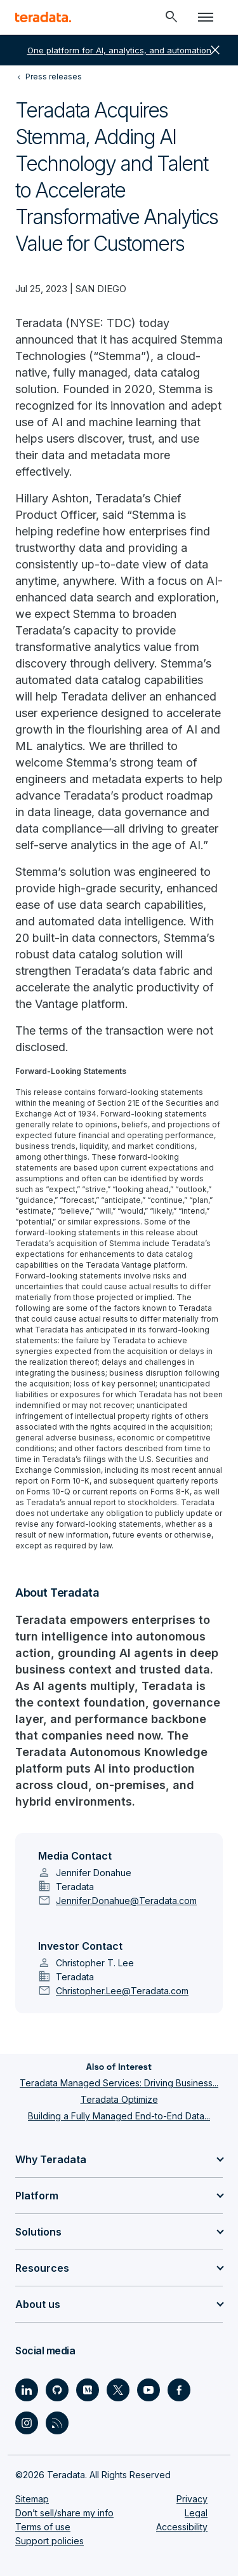 The height and width of the screenshot is (2576, 238). I want to click on [Social Link - Teradata on RSS], so click(57, 2423).